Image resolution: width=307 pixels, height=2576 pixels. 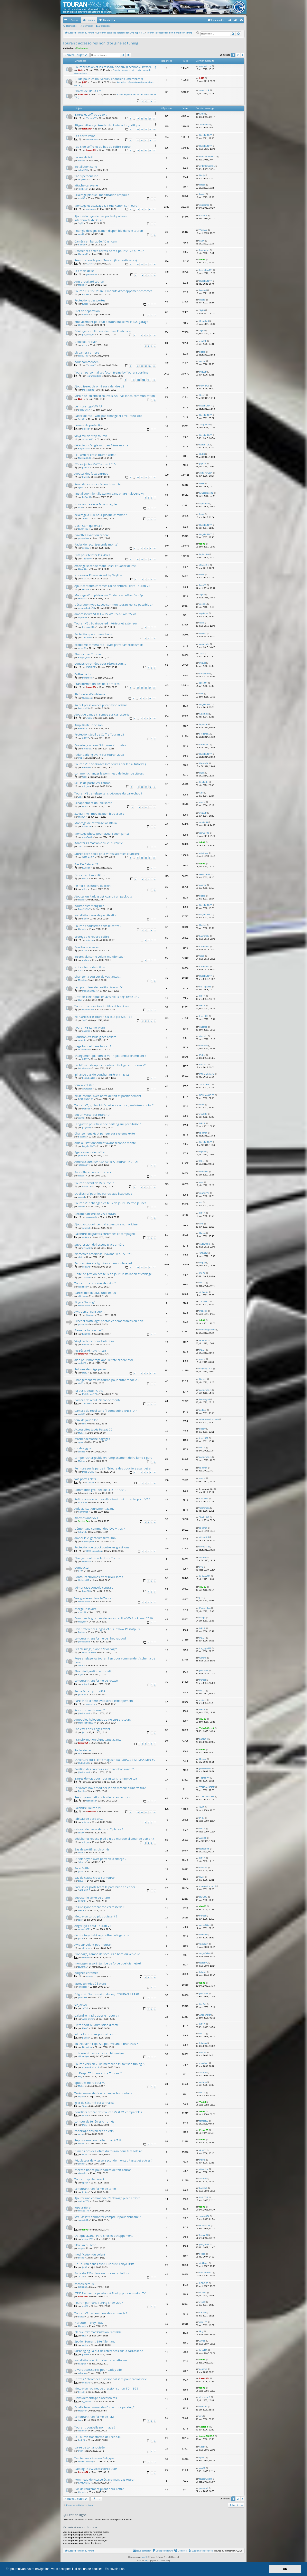 What do you see at coordinates (82, 1155) in the screenshot?
I see `jerome07` at bounding box center [82, 1155].